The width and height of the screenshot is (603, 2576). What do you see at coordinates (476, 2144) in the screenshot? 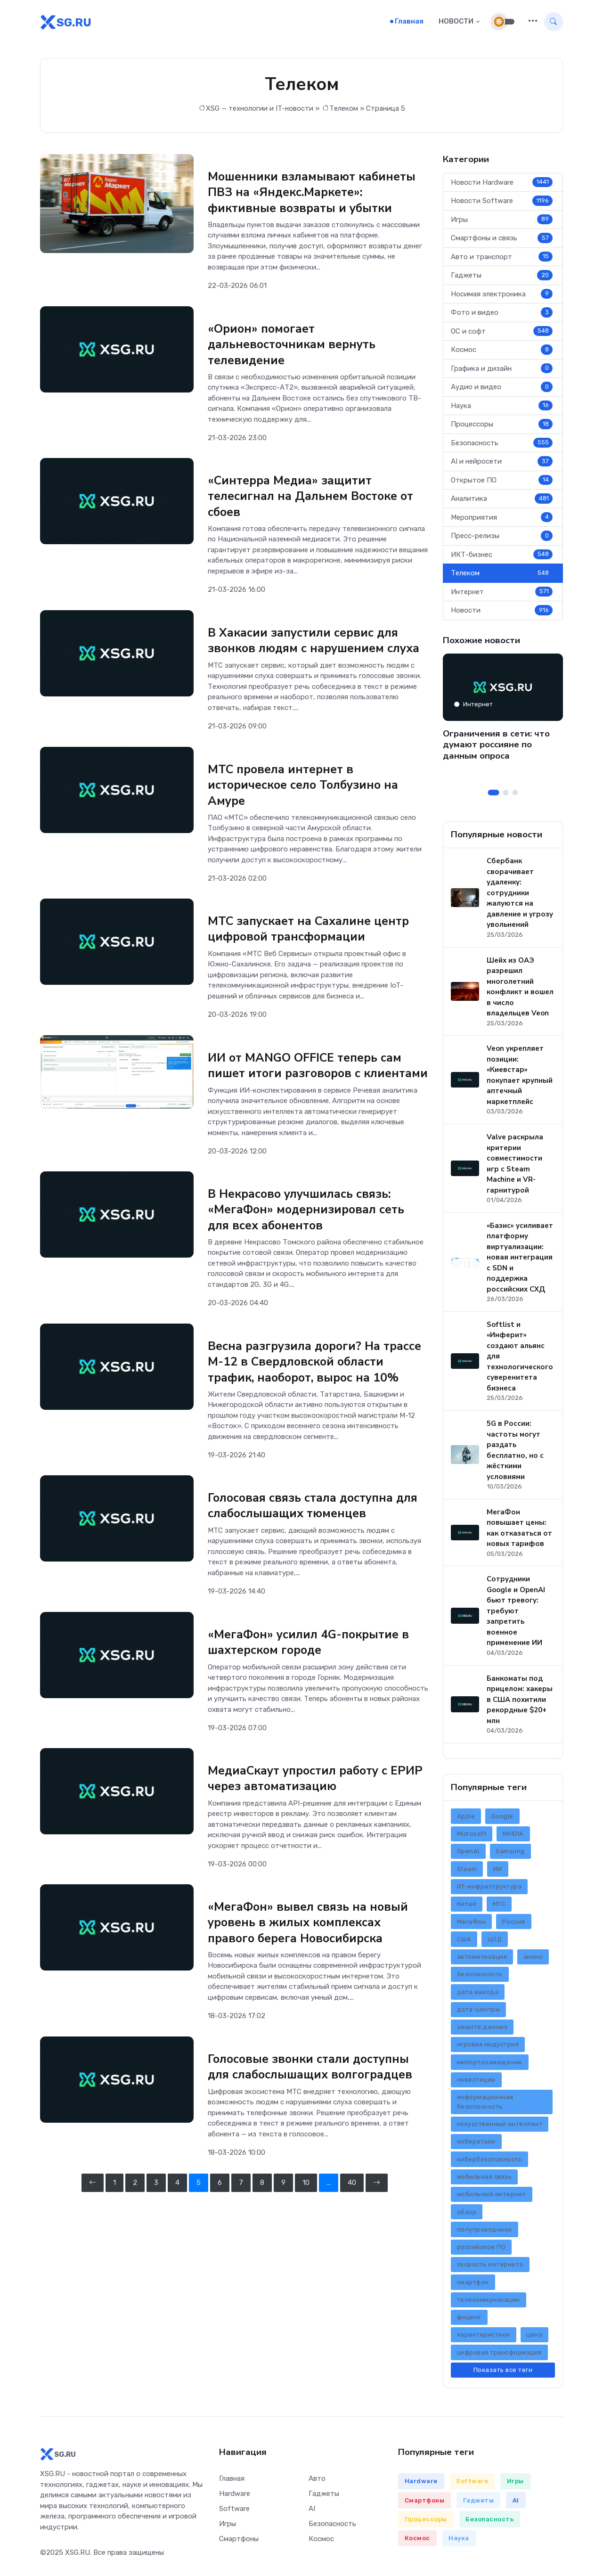
I see `кибератаки` at bounding box center [476, 2144].